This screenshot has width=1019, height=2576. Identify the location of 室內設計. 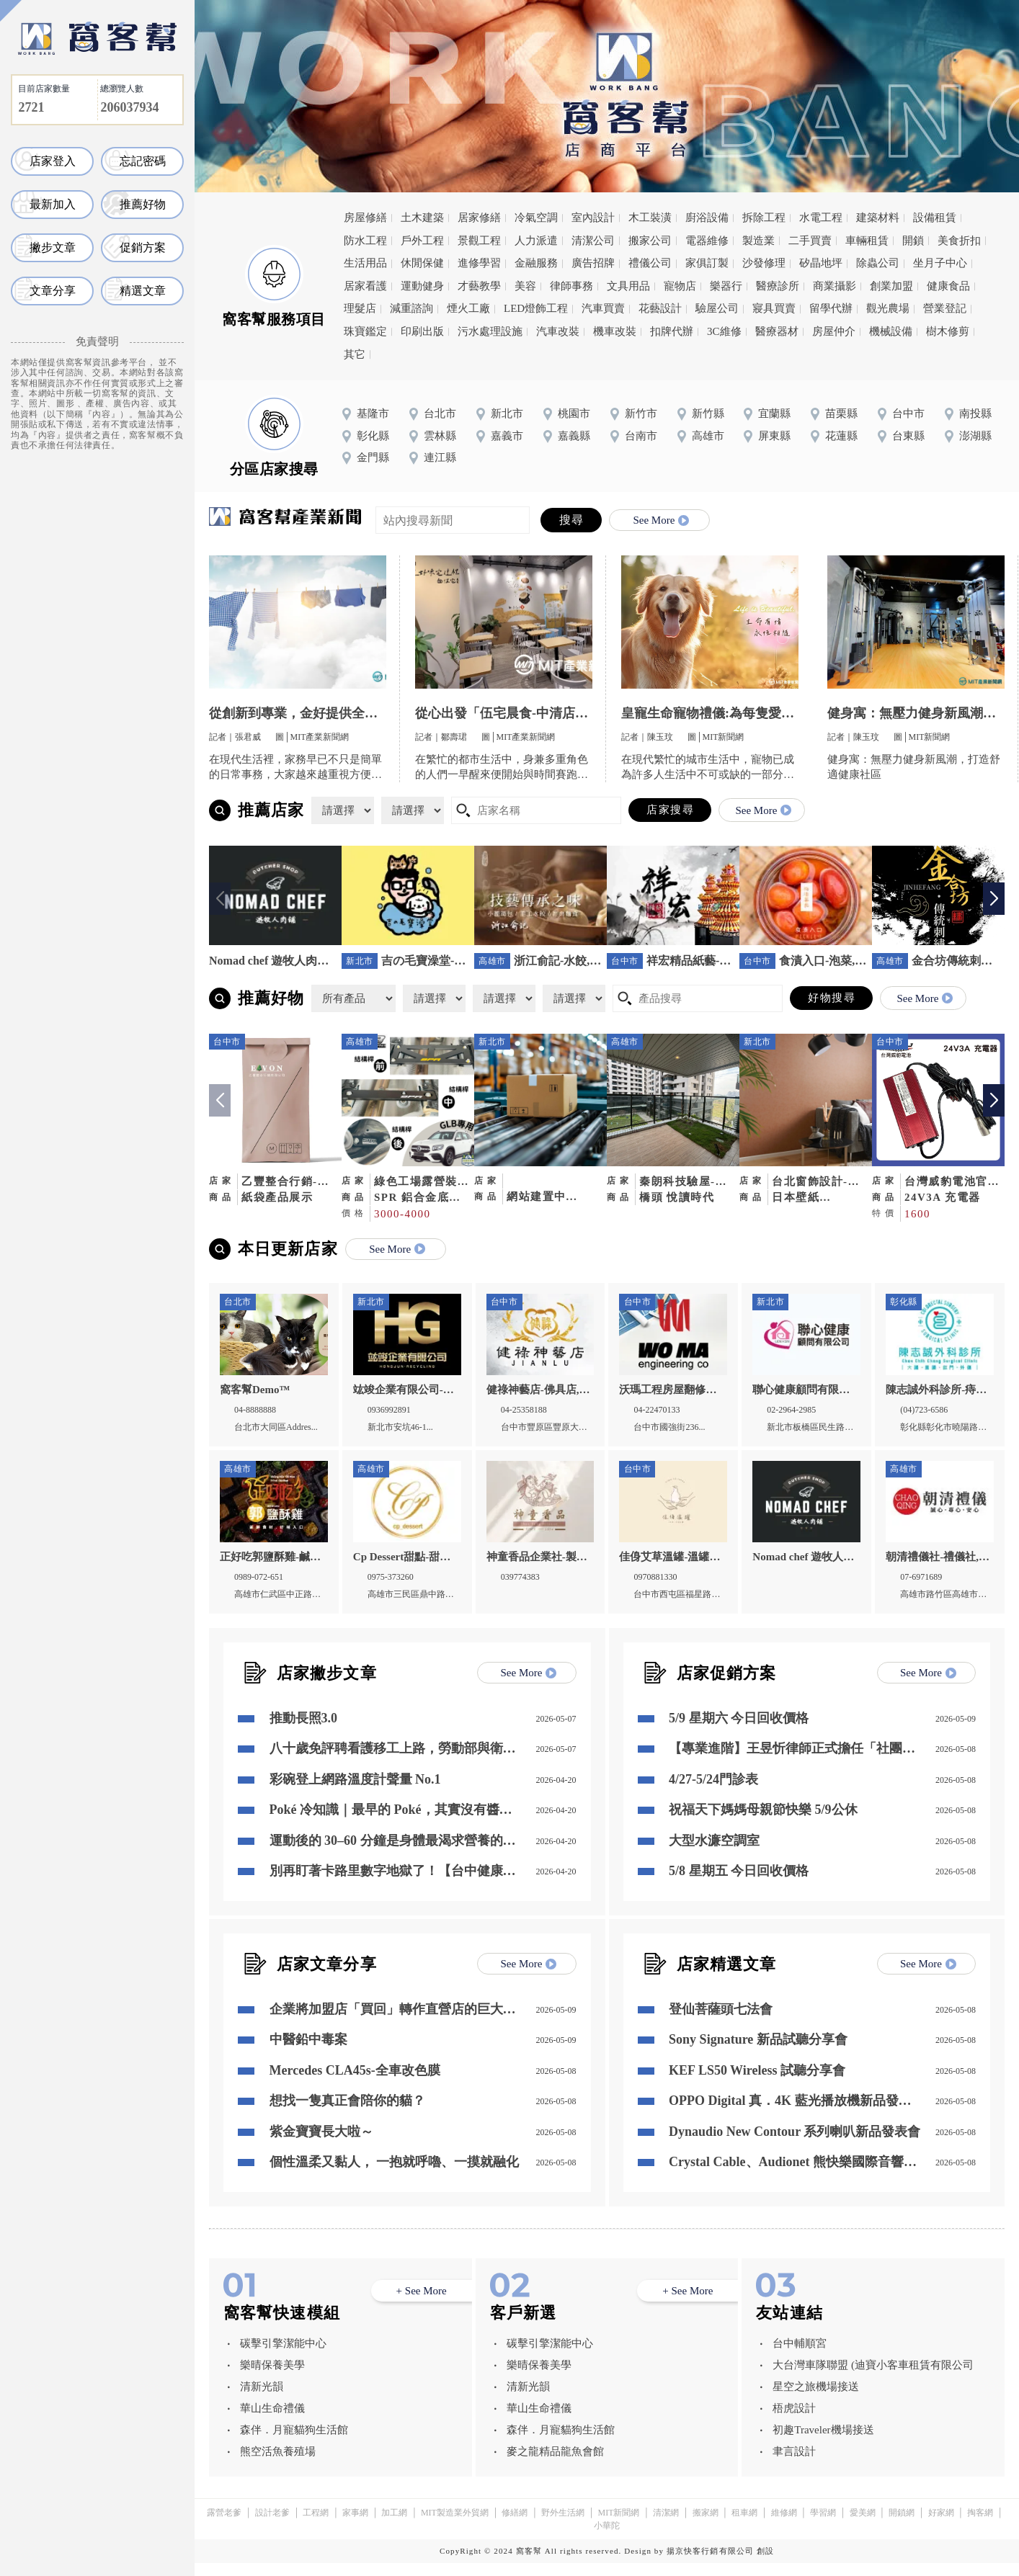
(593, 217).